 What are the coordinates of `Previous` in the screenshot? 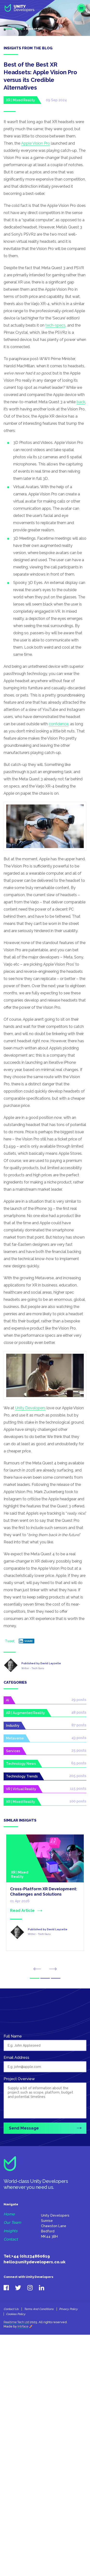 It's located at (37, 1971).